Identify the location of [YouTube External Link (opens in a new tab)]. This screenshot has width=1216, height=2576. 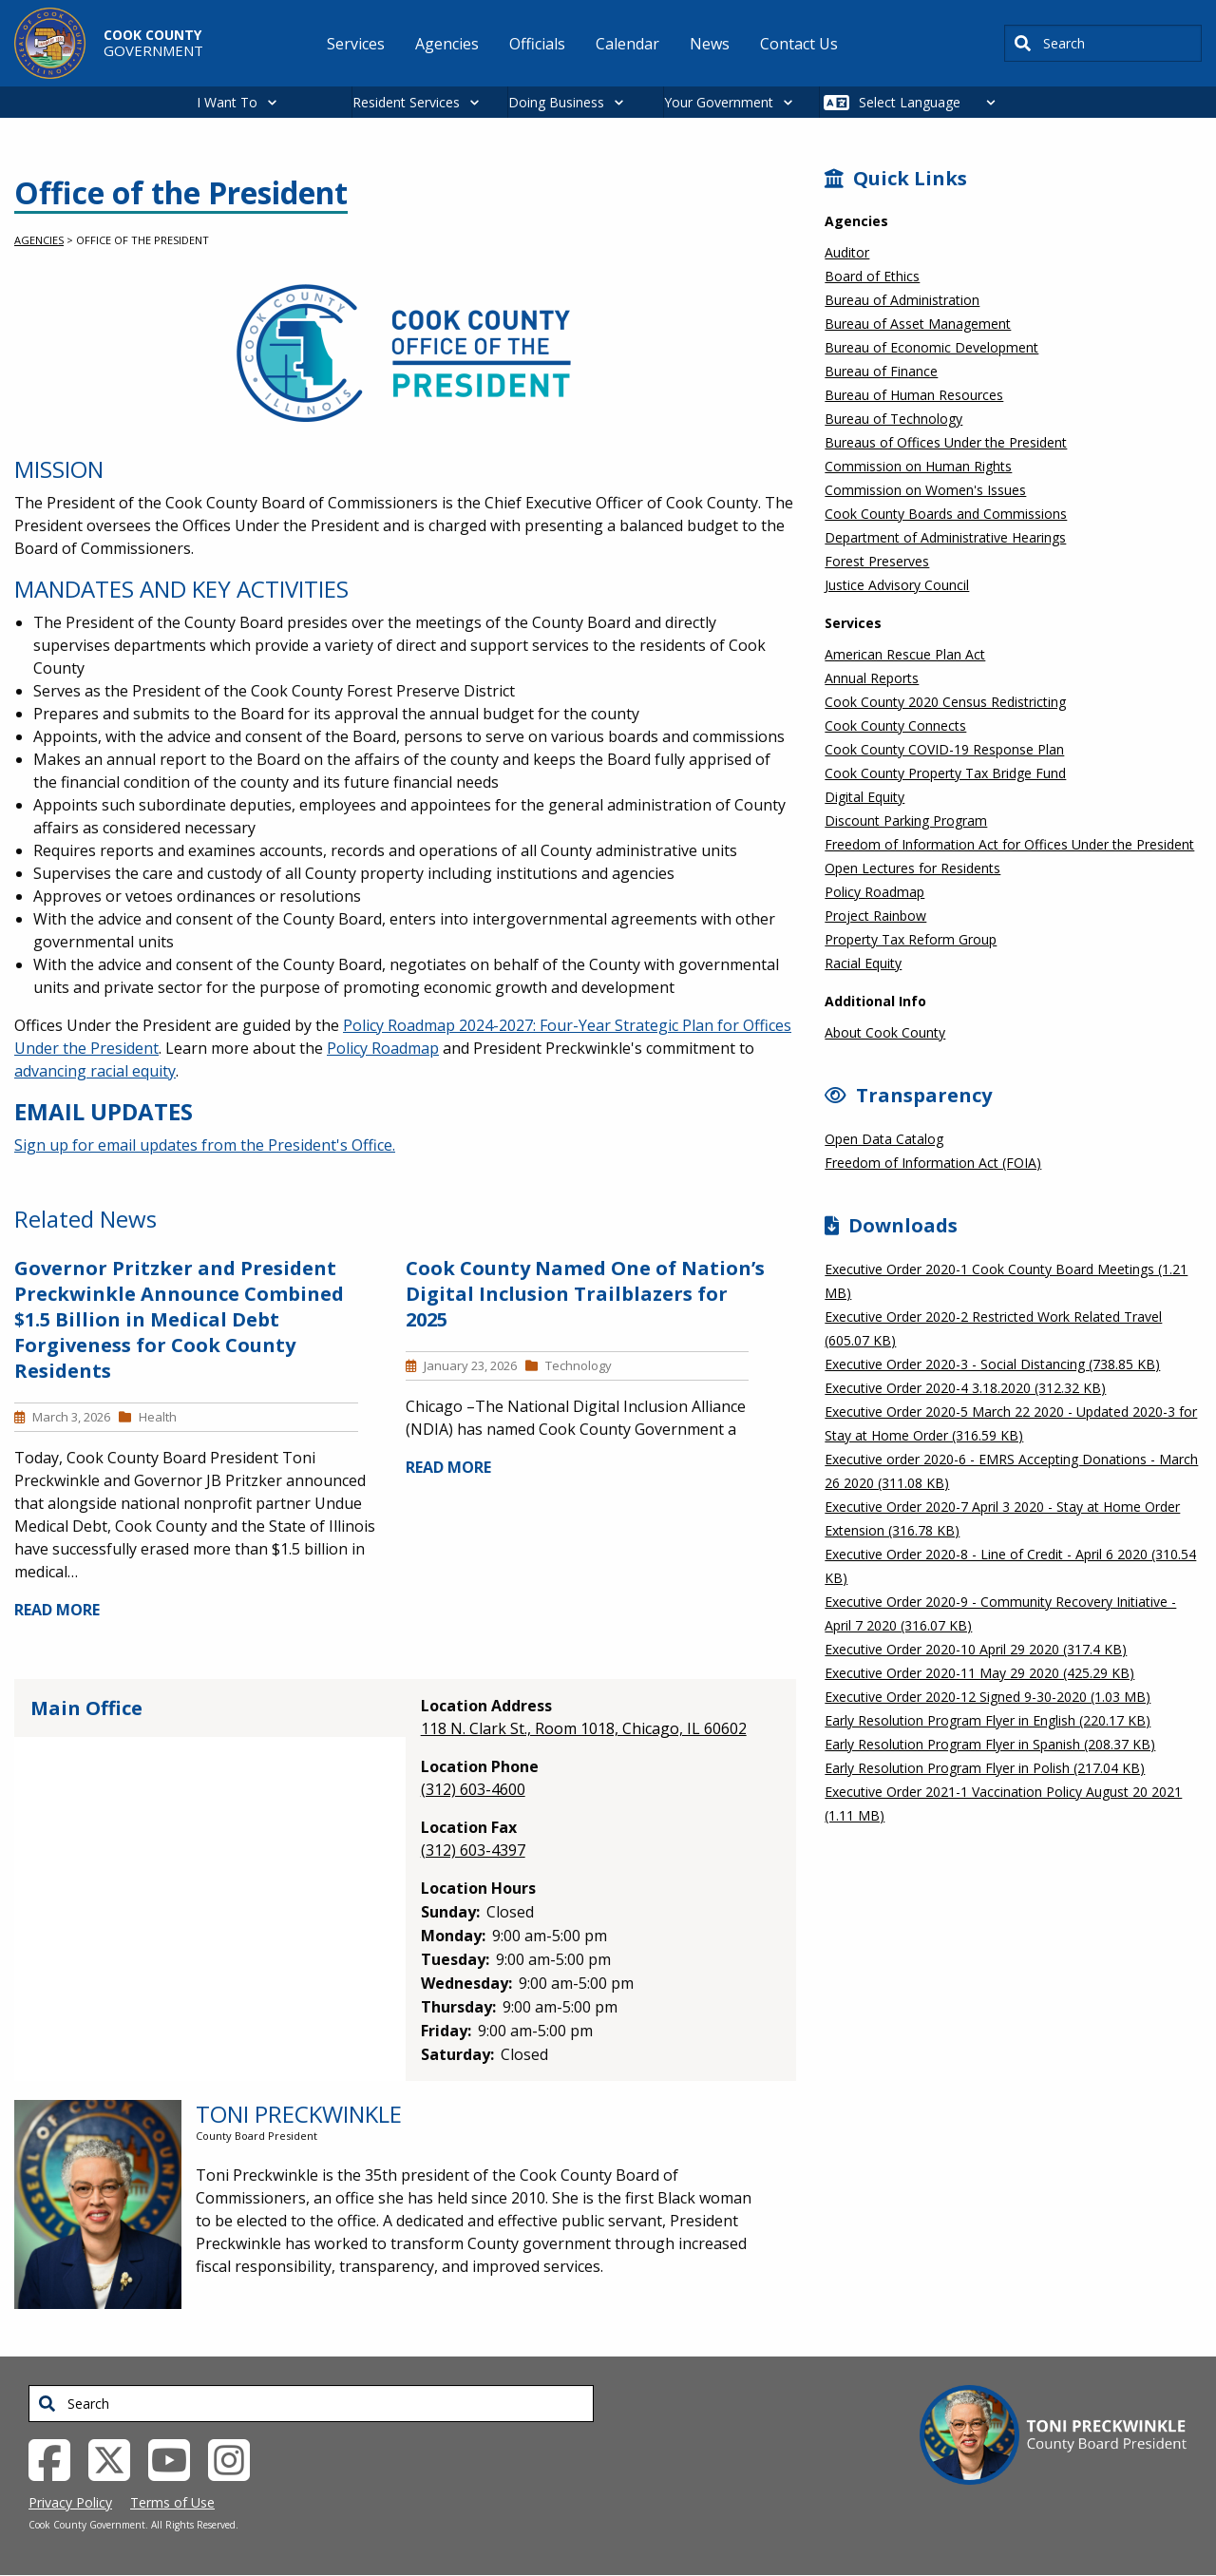
(176, 2458).